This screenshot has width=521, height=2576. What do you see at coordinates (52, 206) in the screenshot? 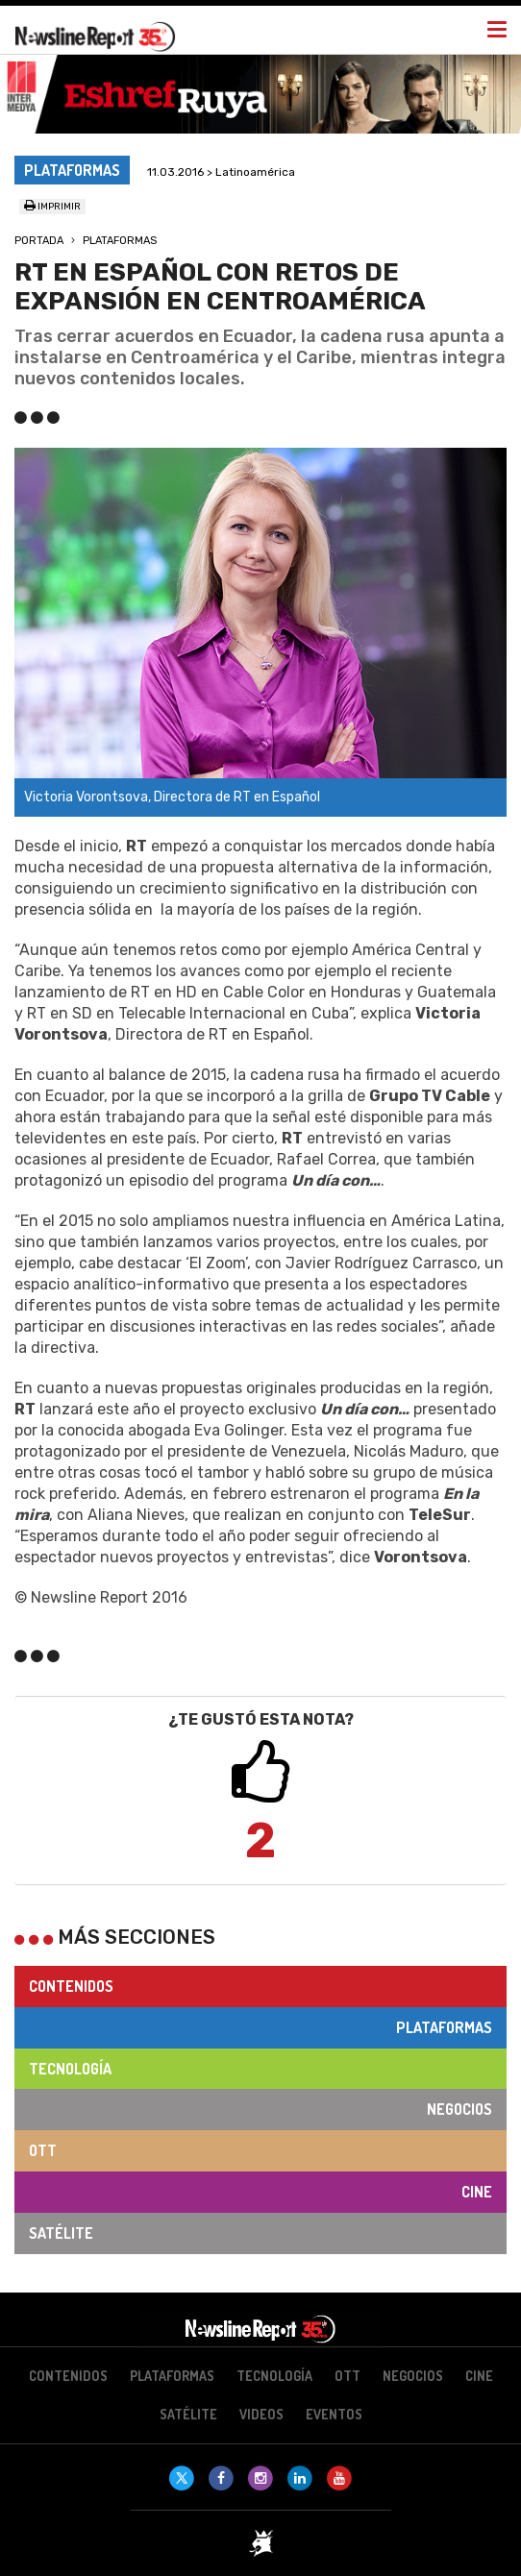
I see `Imprimir` at bounding box center [52, 206].